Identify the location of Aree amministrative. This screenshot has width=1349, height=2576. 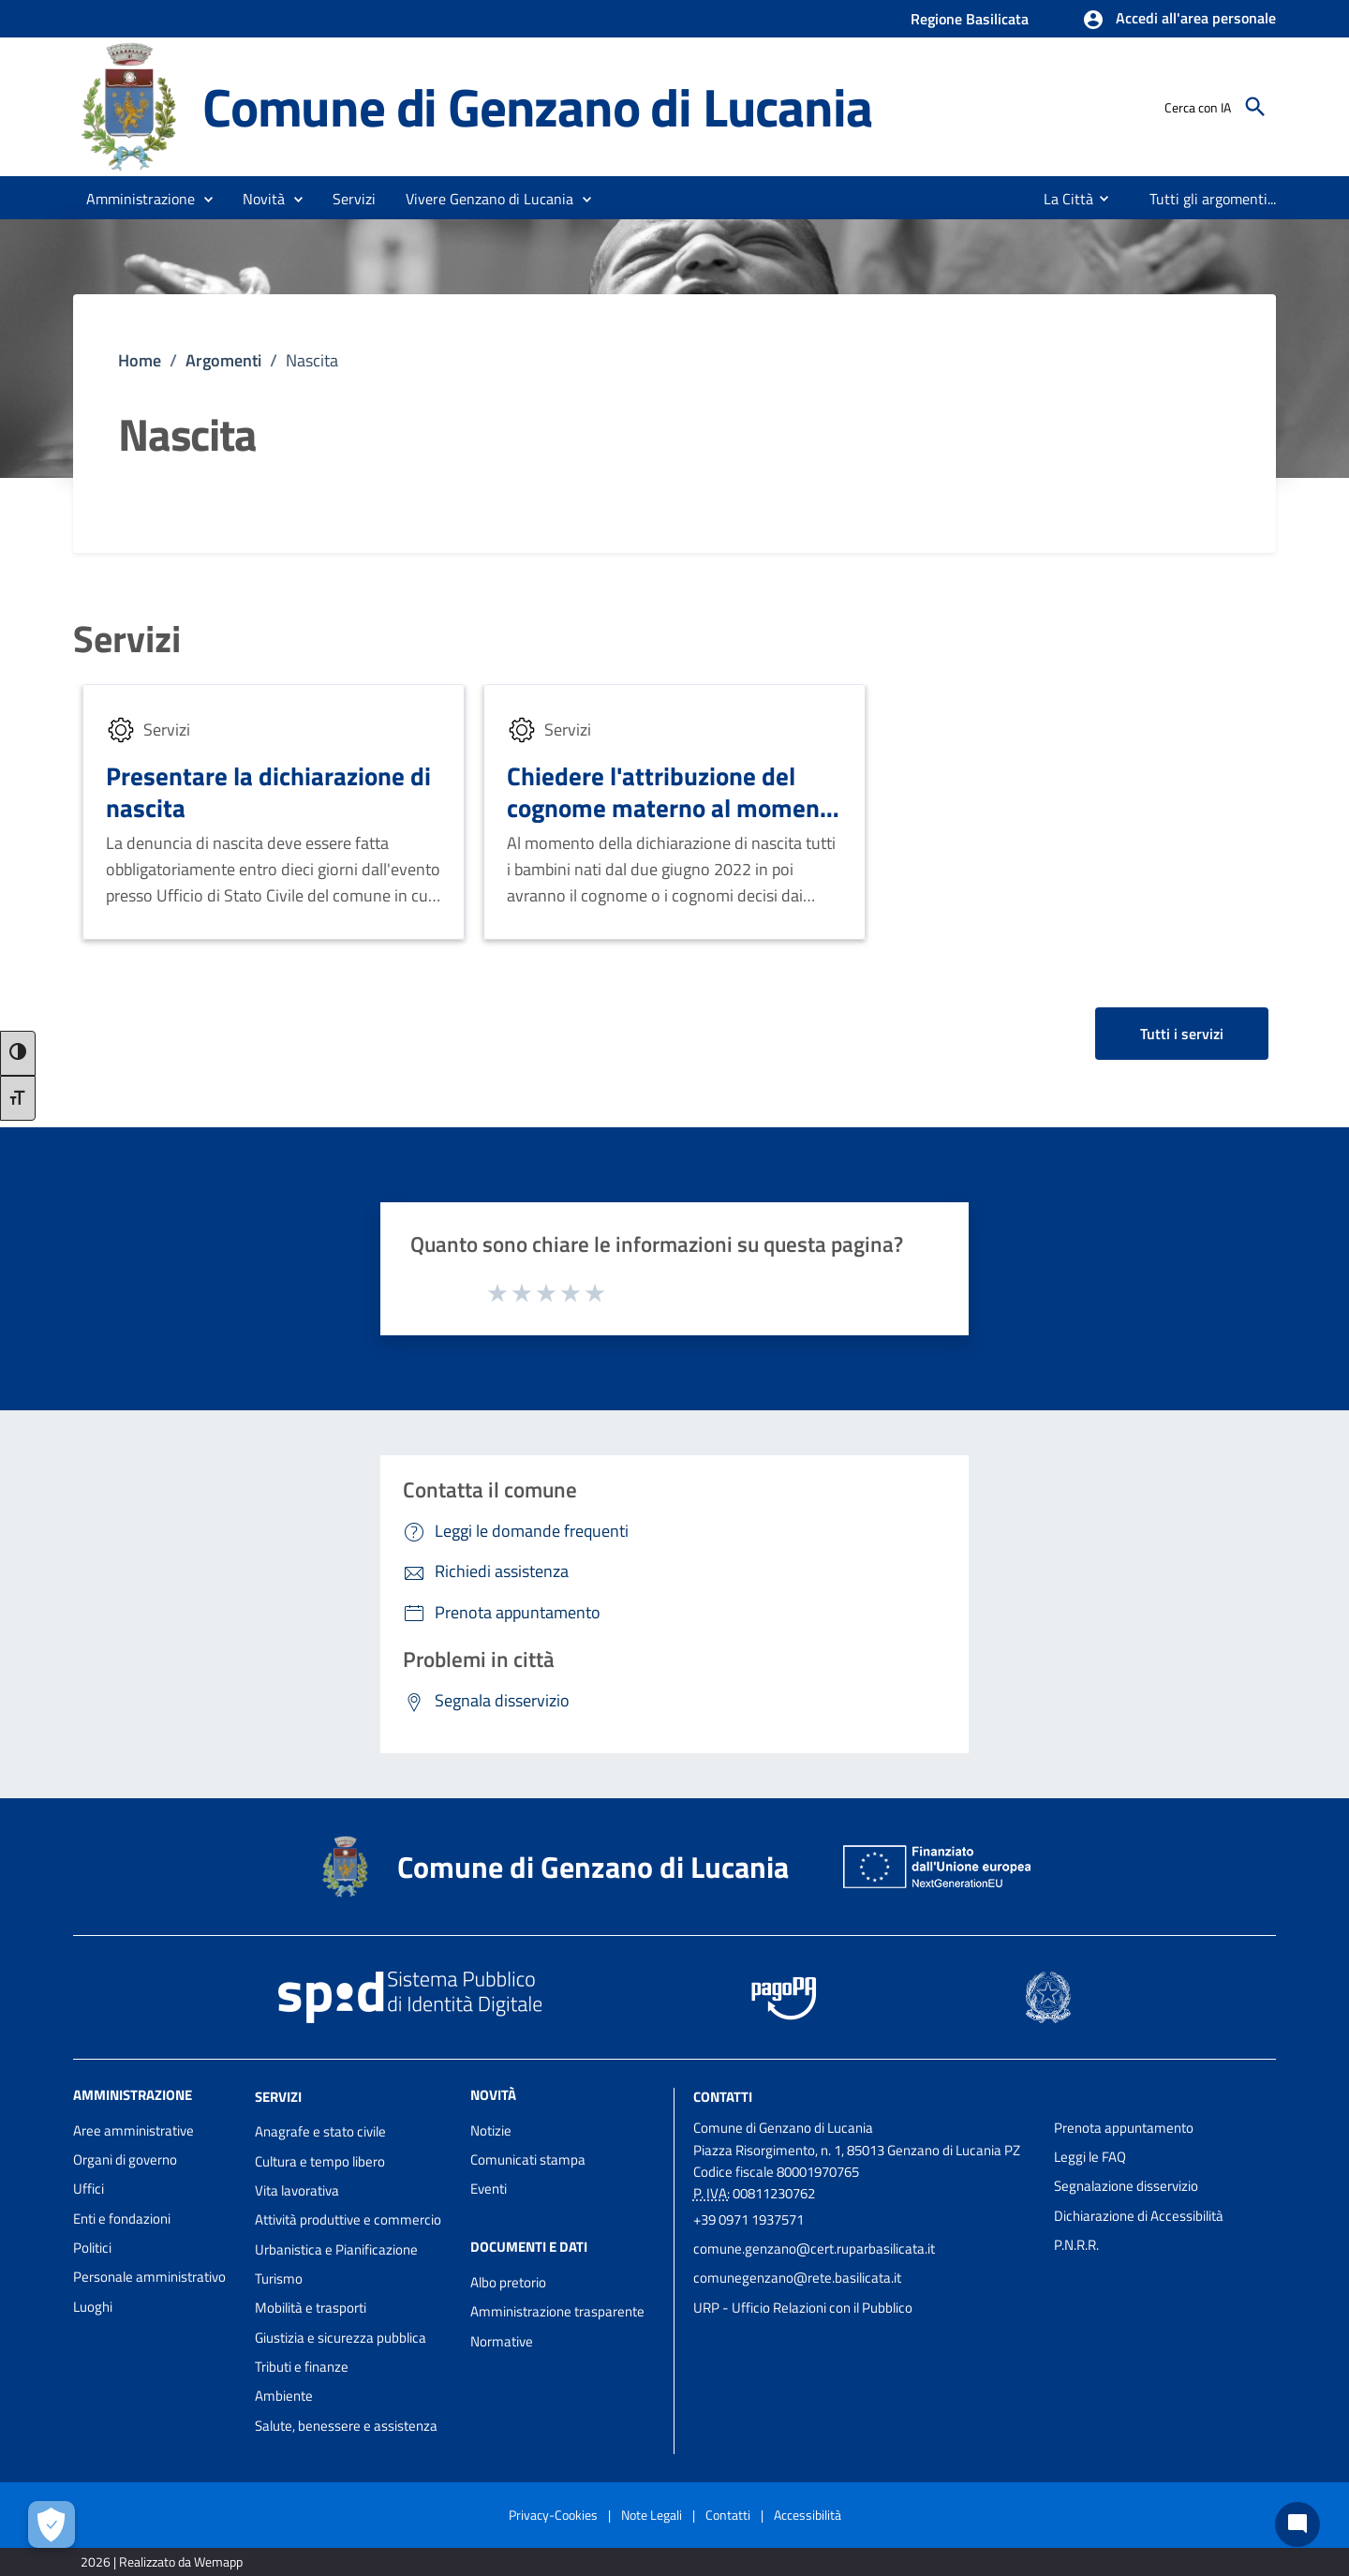
(133, 2130).